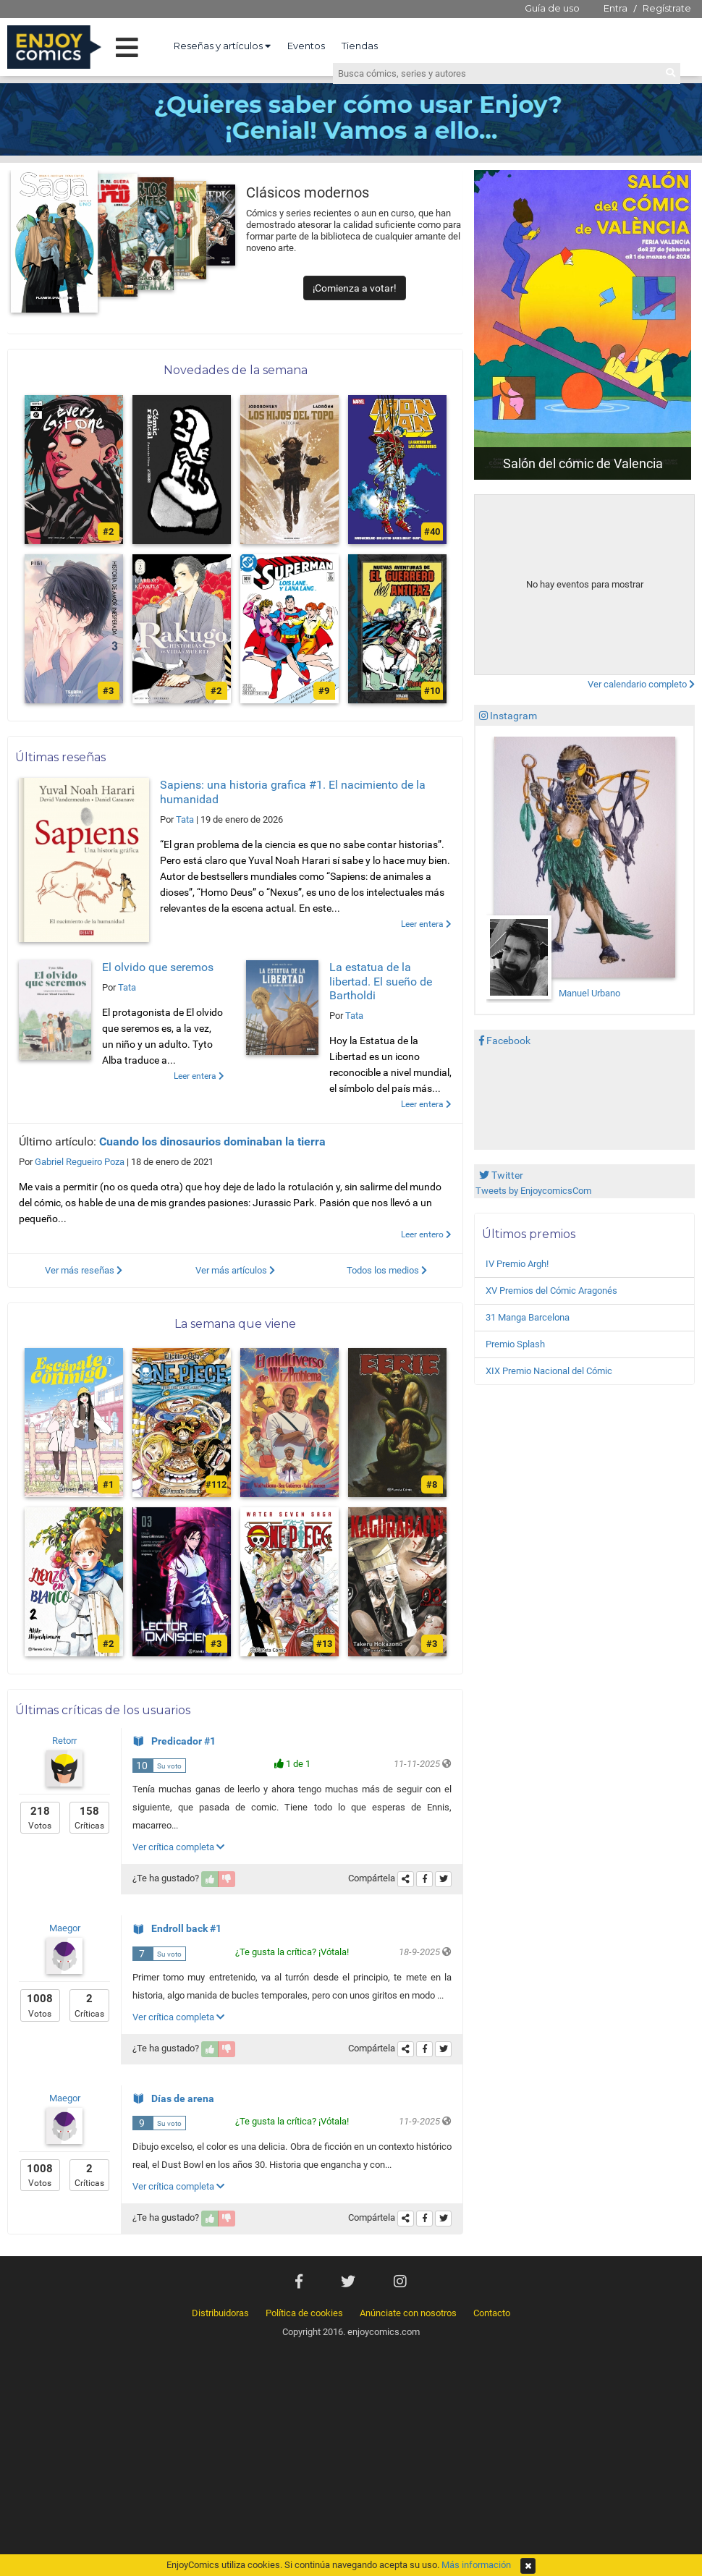  I want to click on Anúnciate con nosotros, so click(408, 2313).